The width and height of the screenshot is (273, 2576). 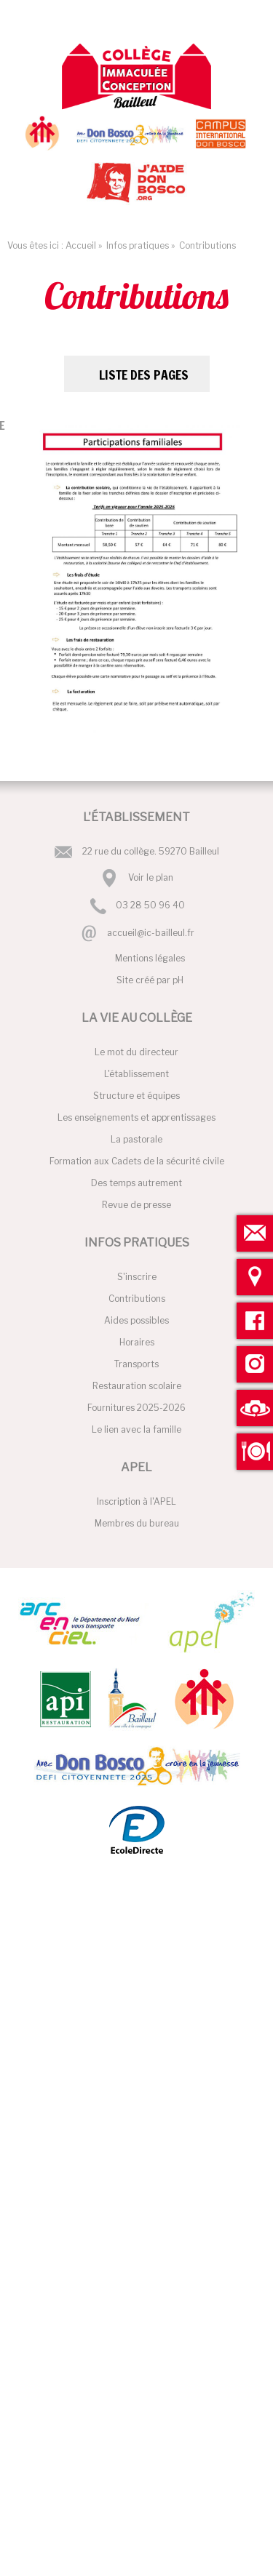 What do you see at coordinates (136, 1298) in the screenshot?
I see `Contributions` at bounding box center [136, 1298].